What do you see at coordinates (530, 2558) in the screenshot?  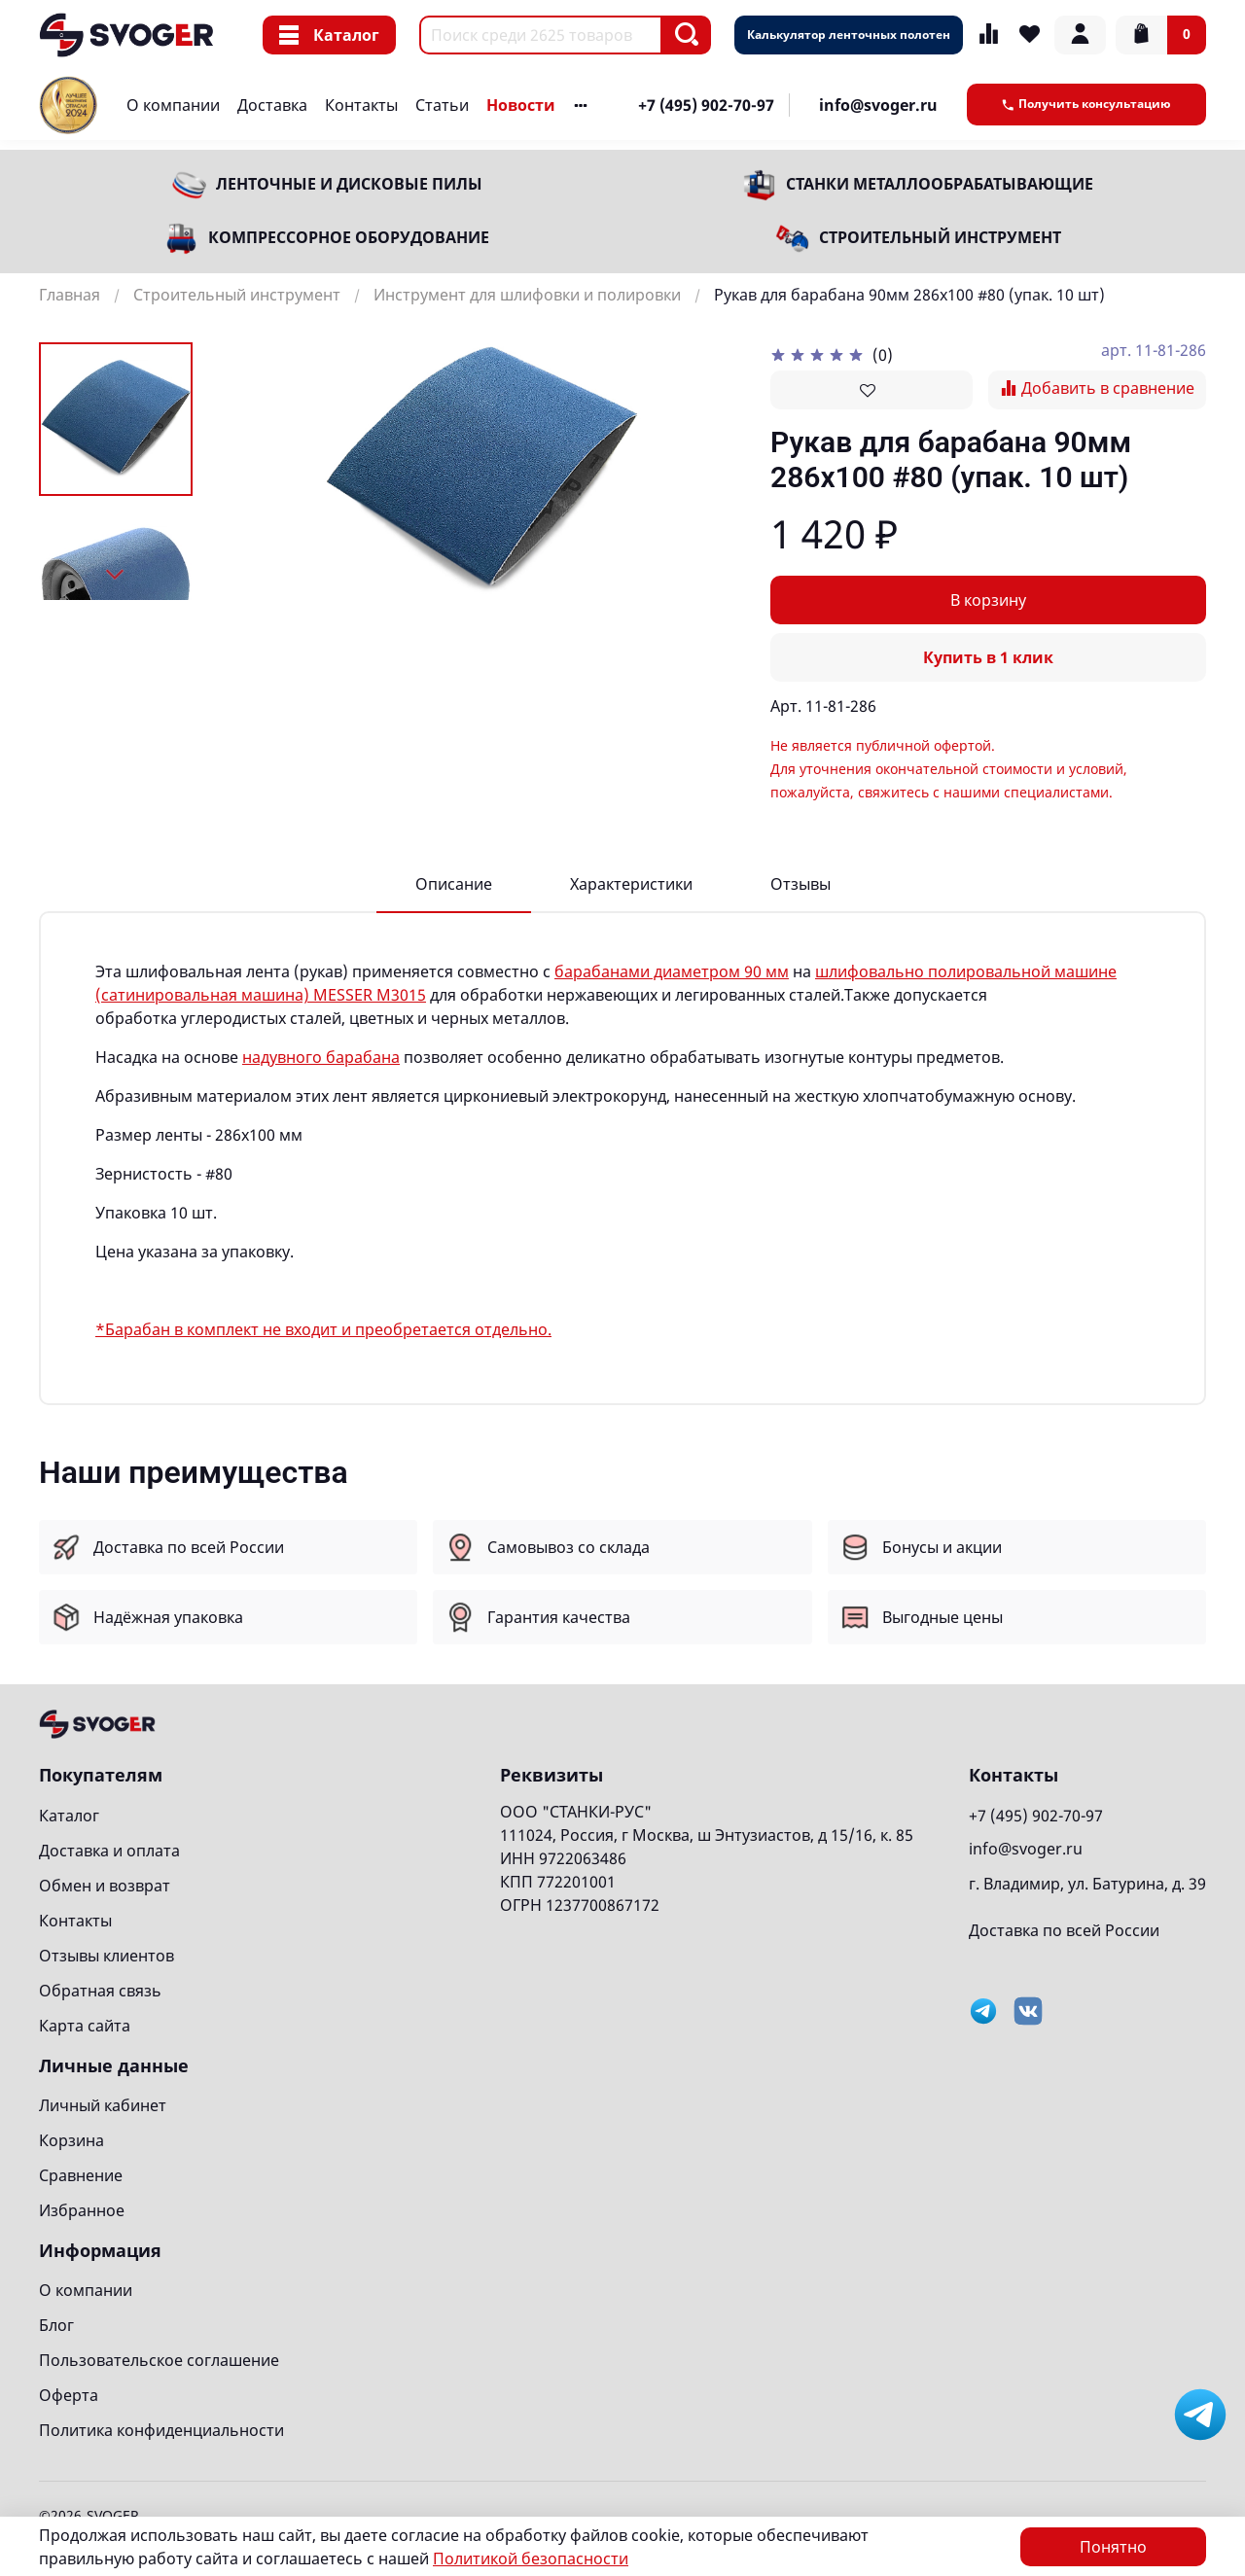 I see `Политикой безопасности` at bounding box center [530, 2558].